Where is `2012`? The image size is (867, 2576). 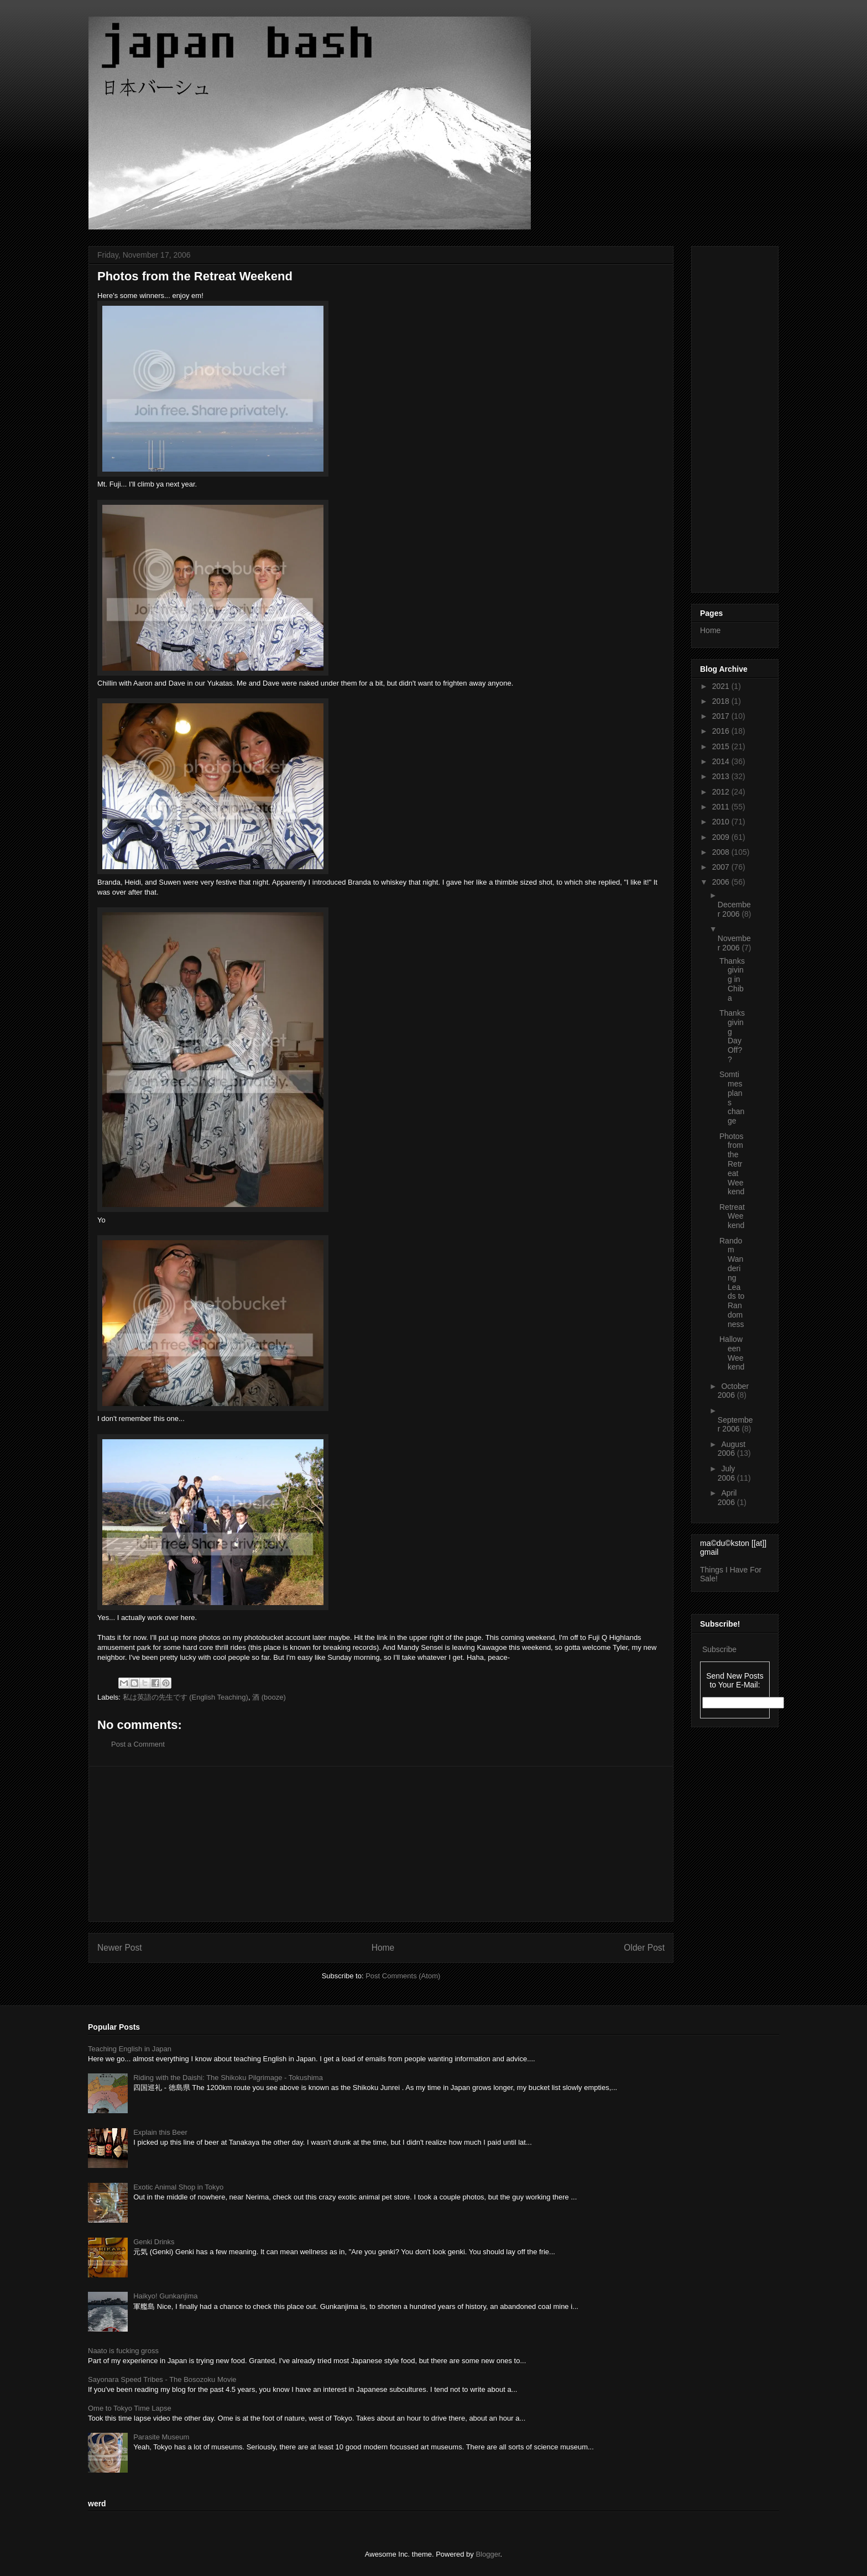
2012 is located at coordinates (722, 791).